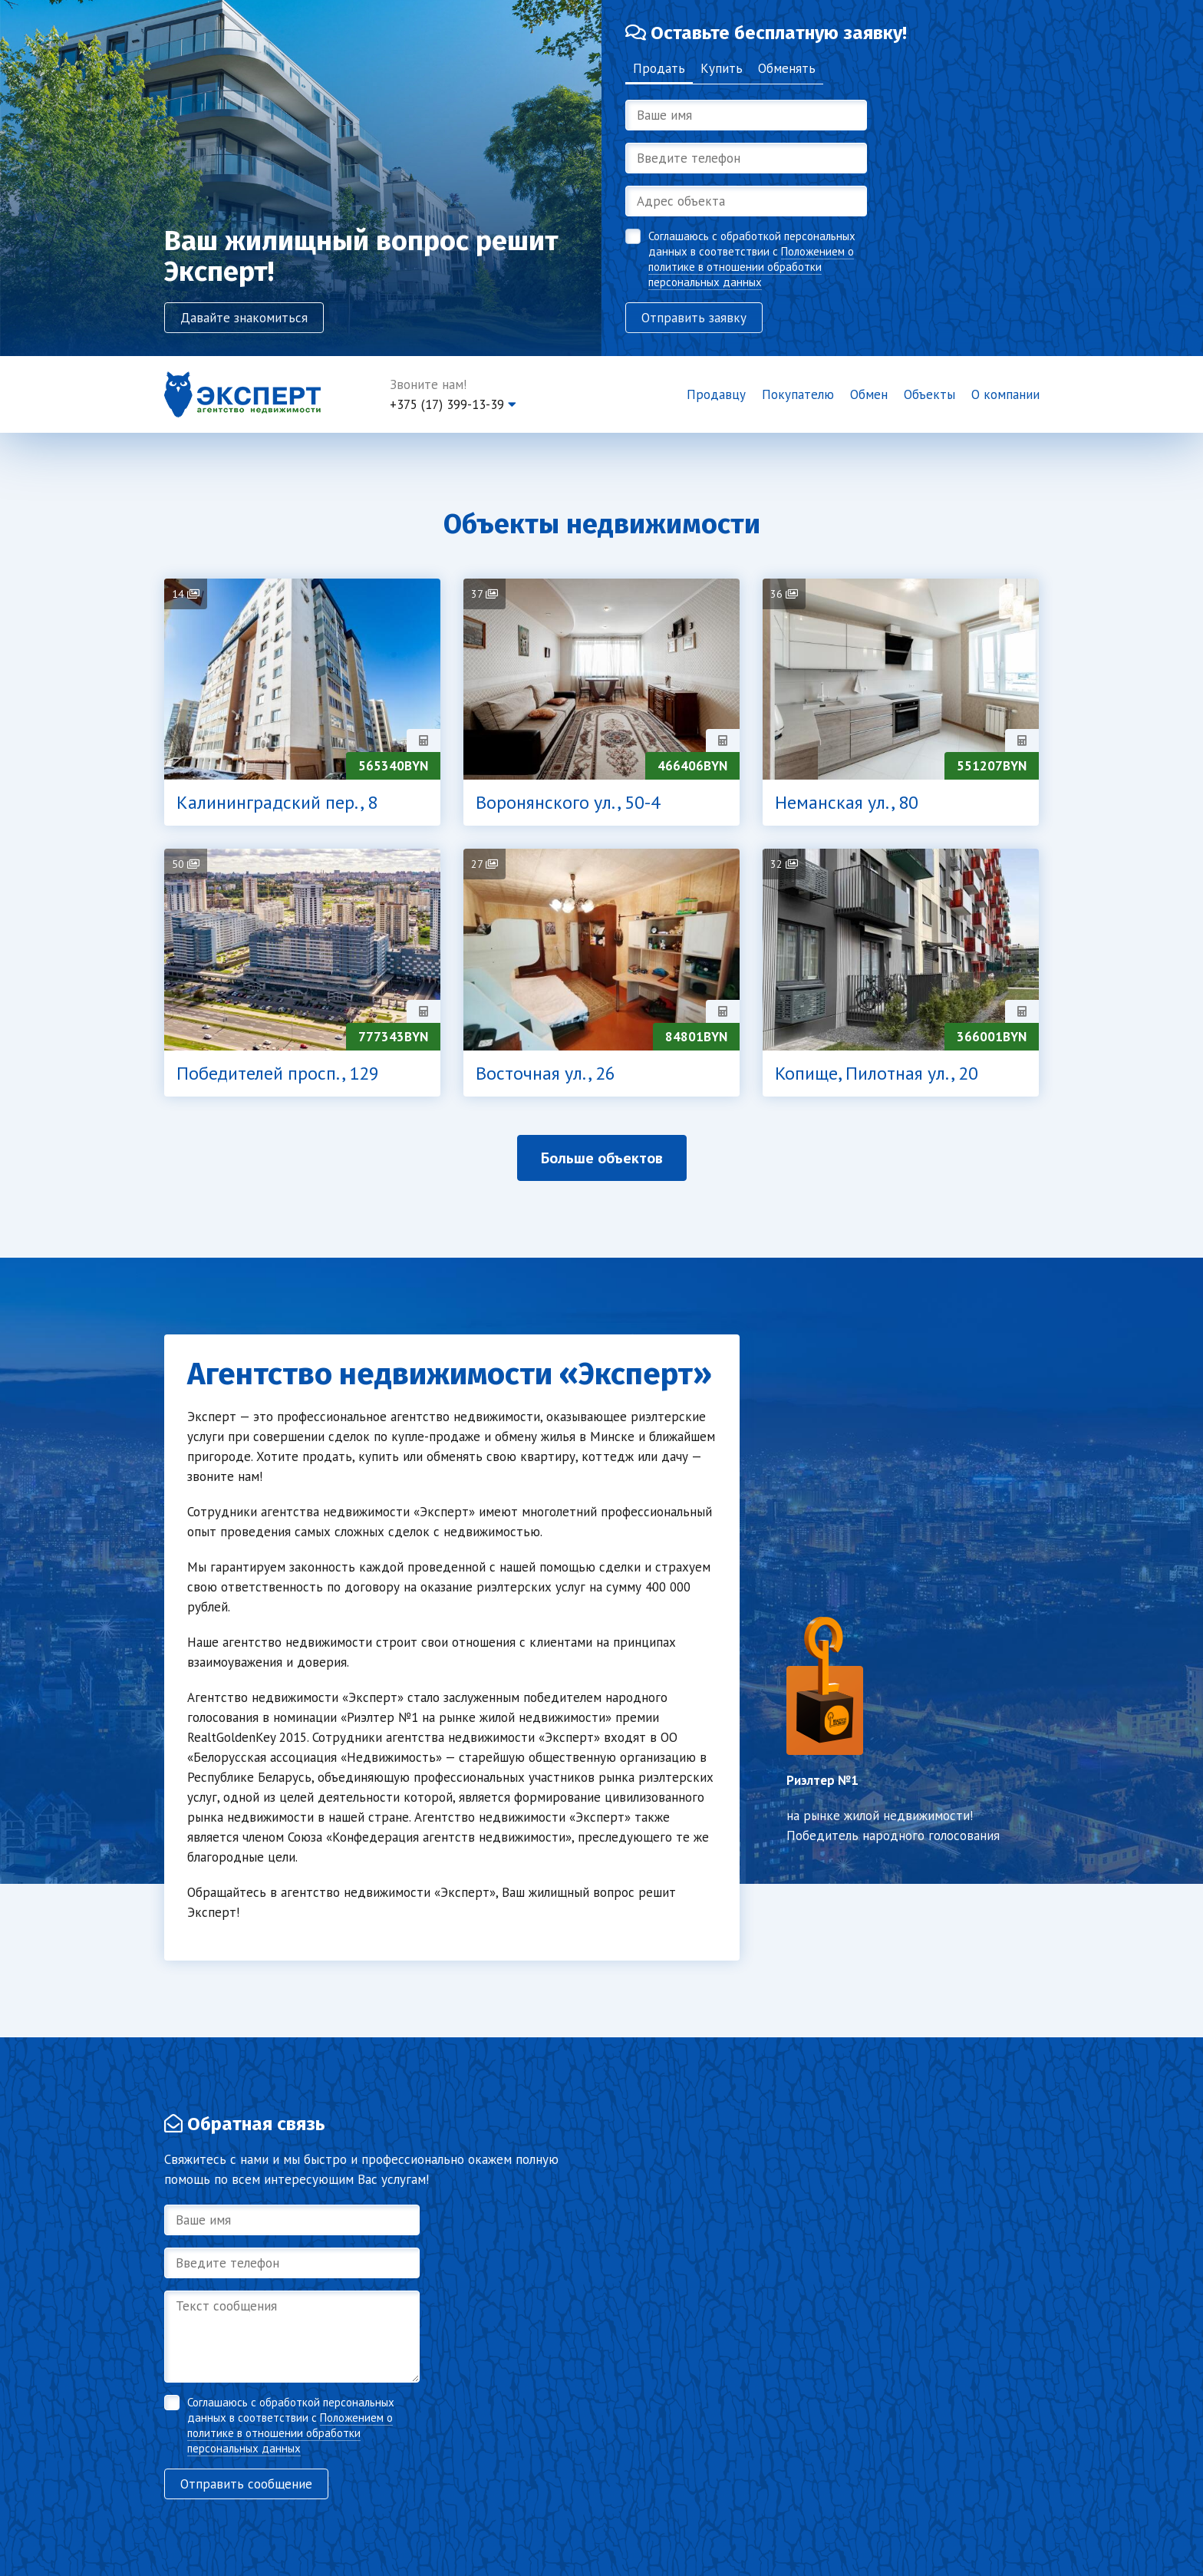 This screenshot has width=1203, height=2576. I want to click on Обмен, so click(869, 394).